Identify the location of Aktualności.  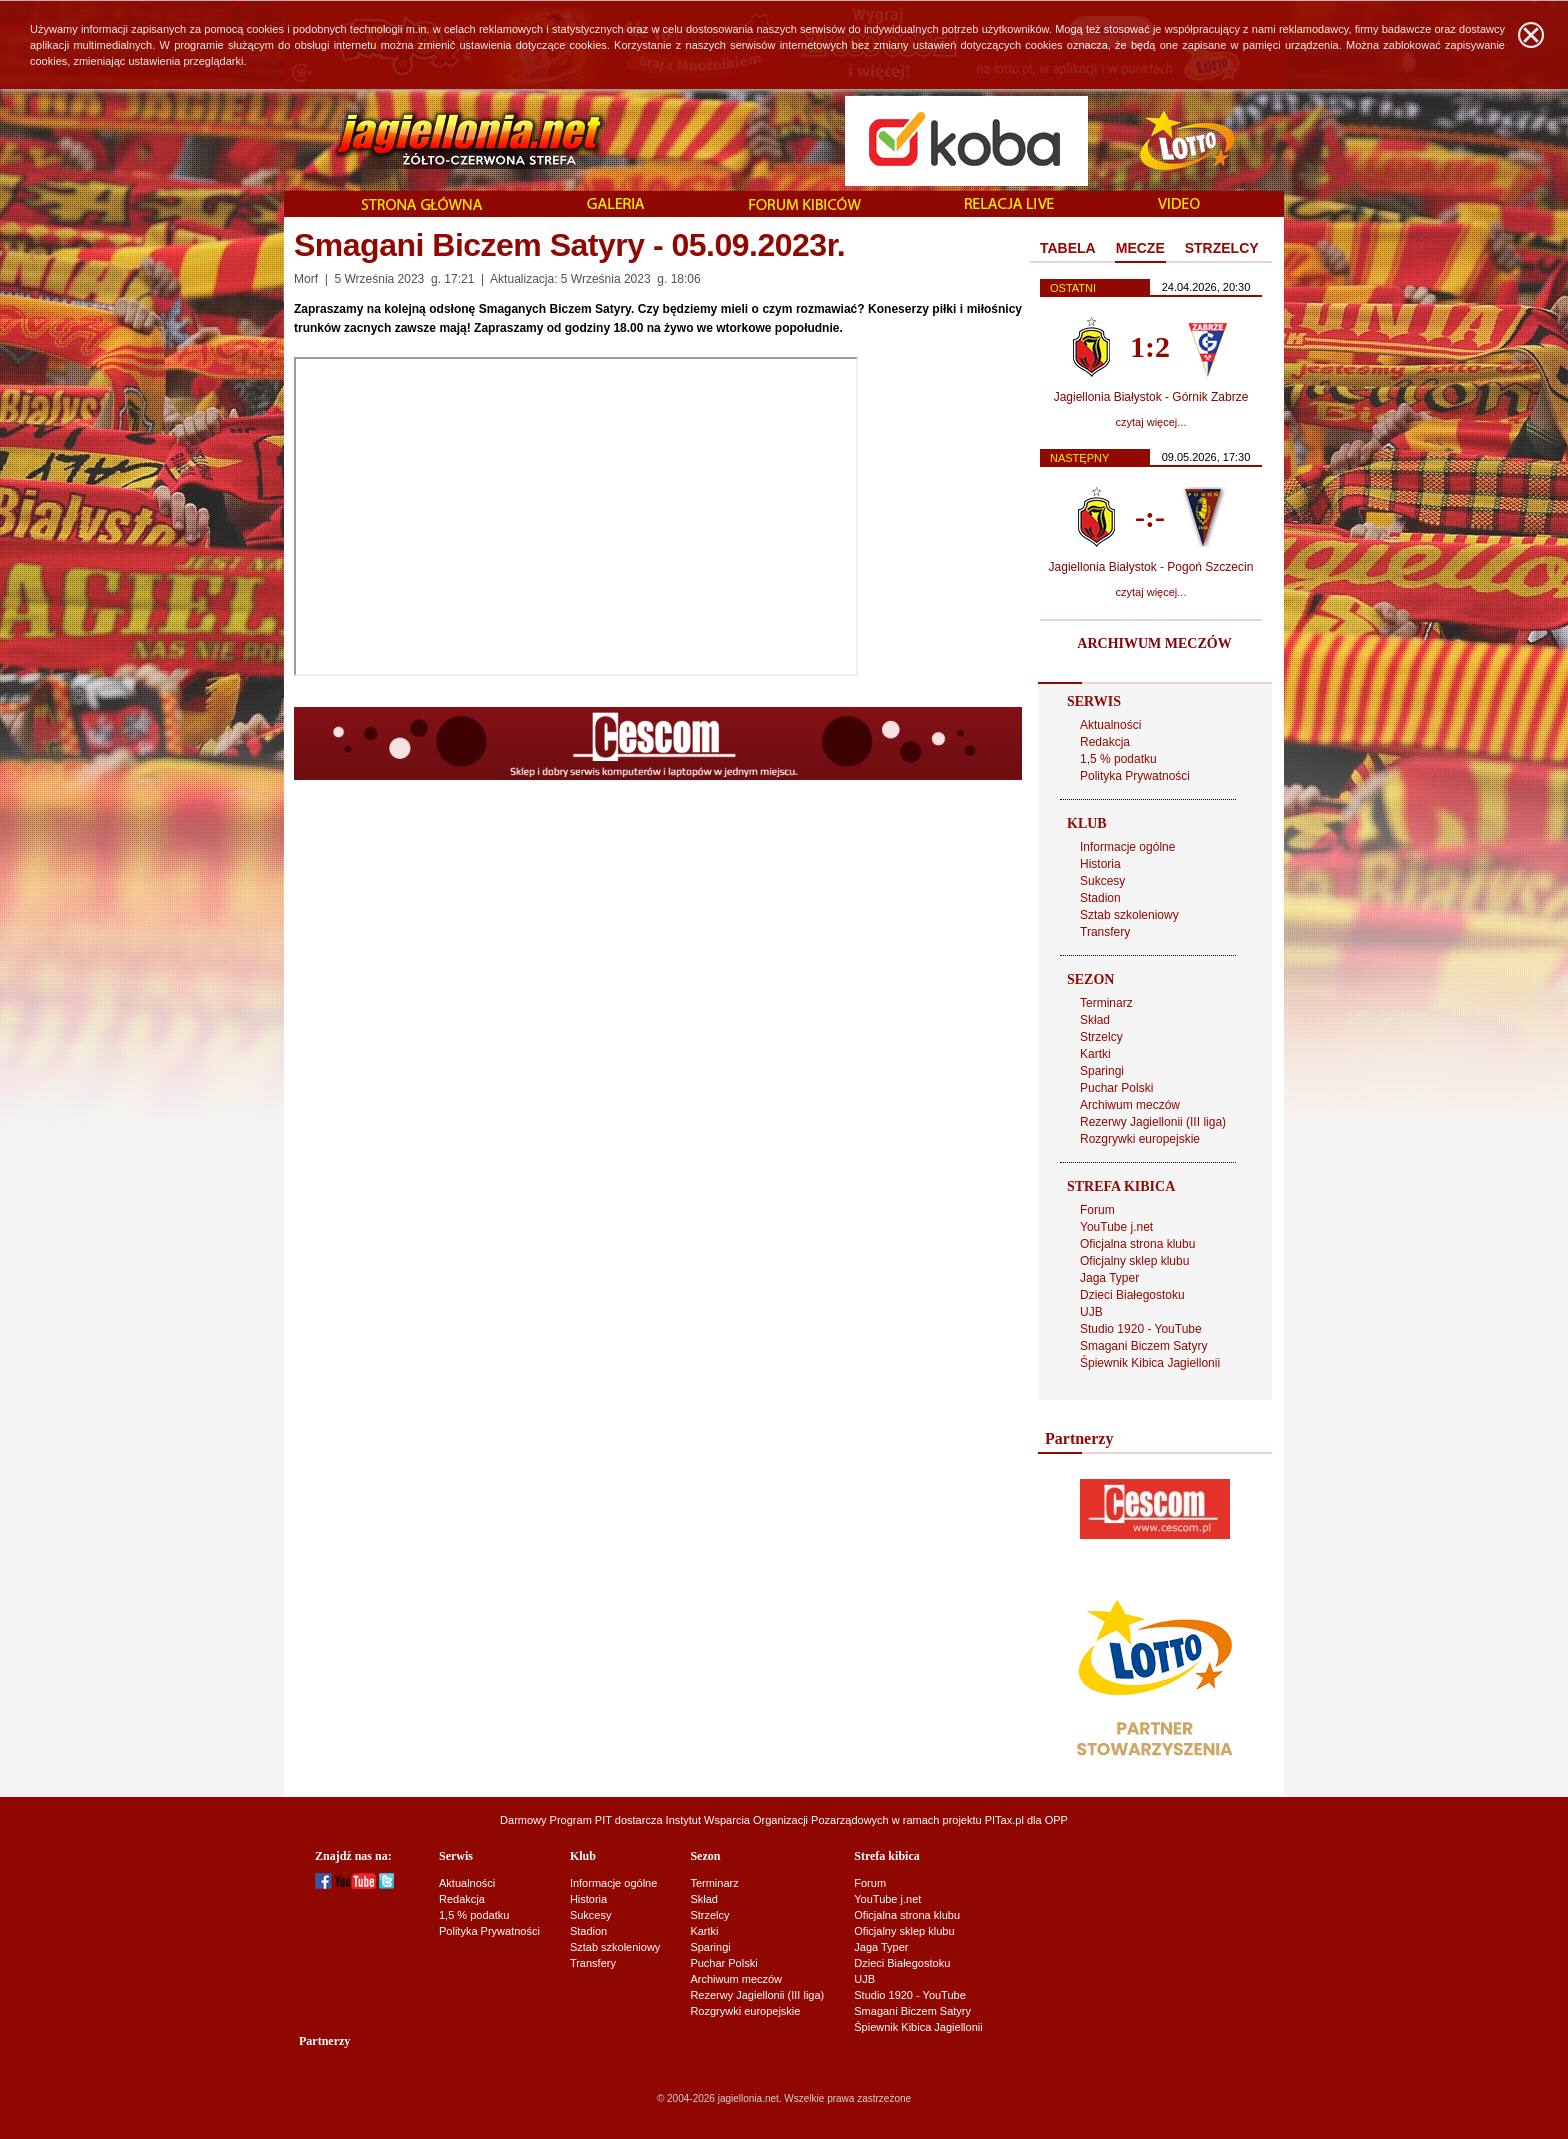
(1110, 725).